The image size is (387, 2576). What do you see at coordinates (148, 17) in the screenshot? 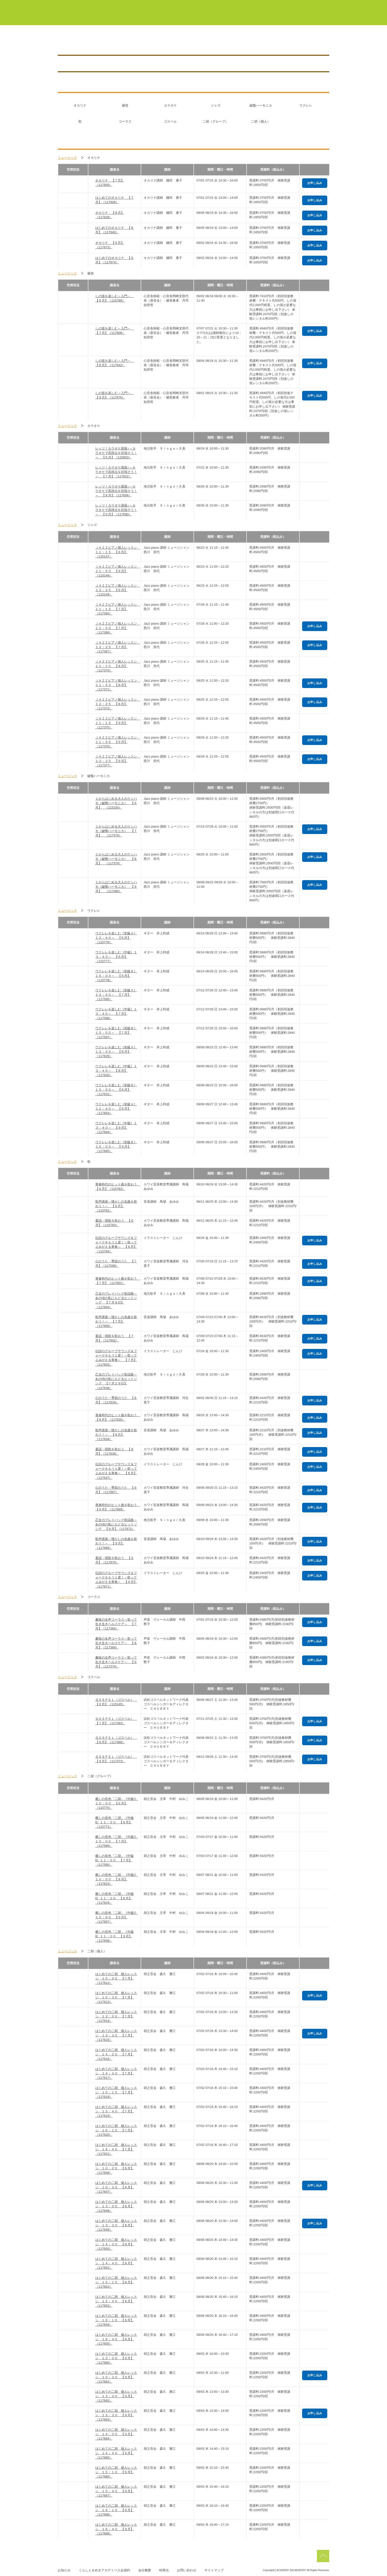
I see `くらしときめきアカデミーについて` at bounding box center [148, 17].